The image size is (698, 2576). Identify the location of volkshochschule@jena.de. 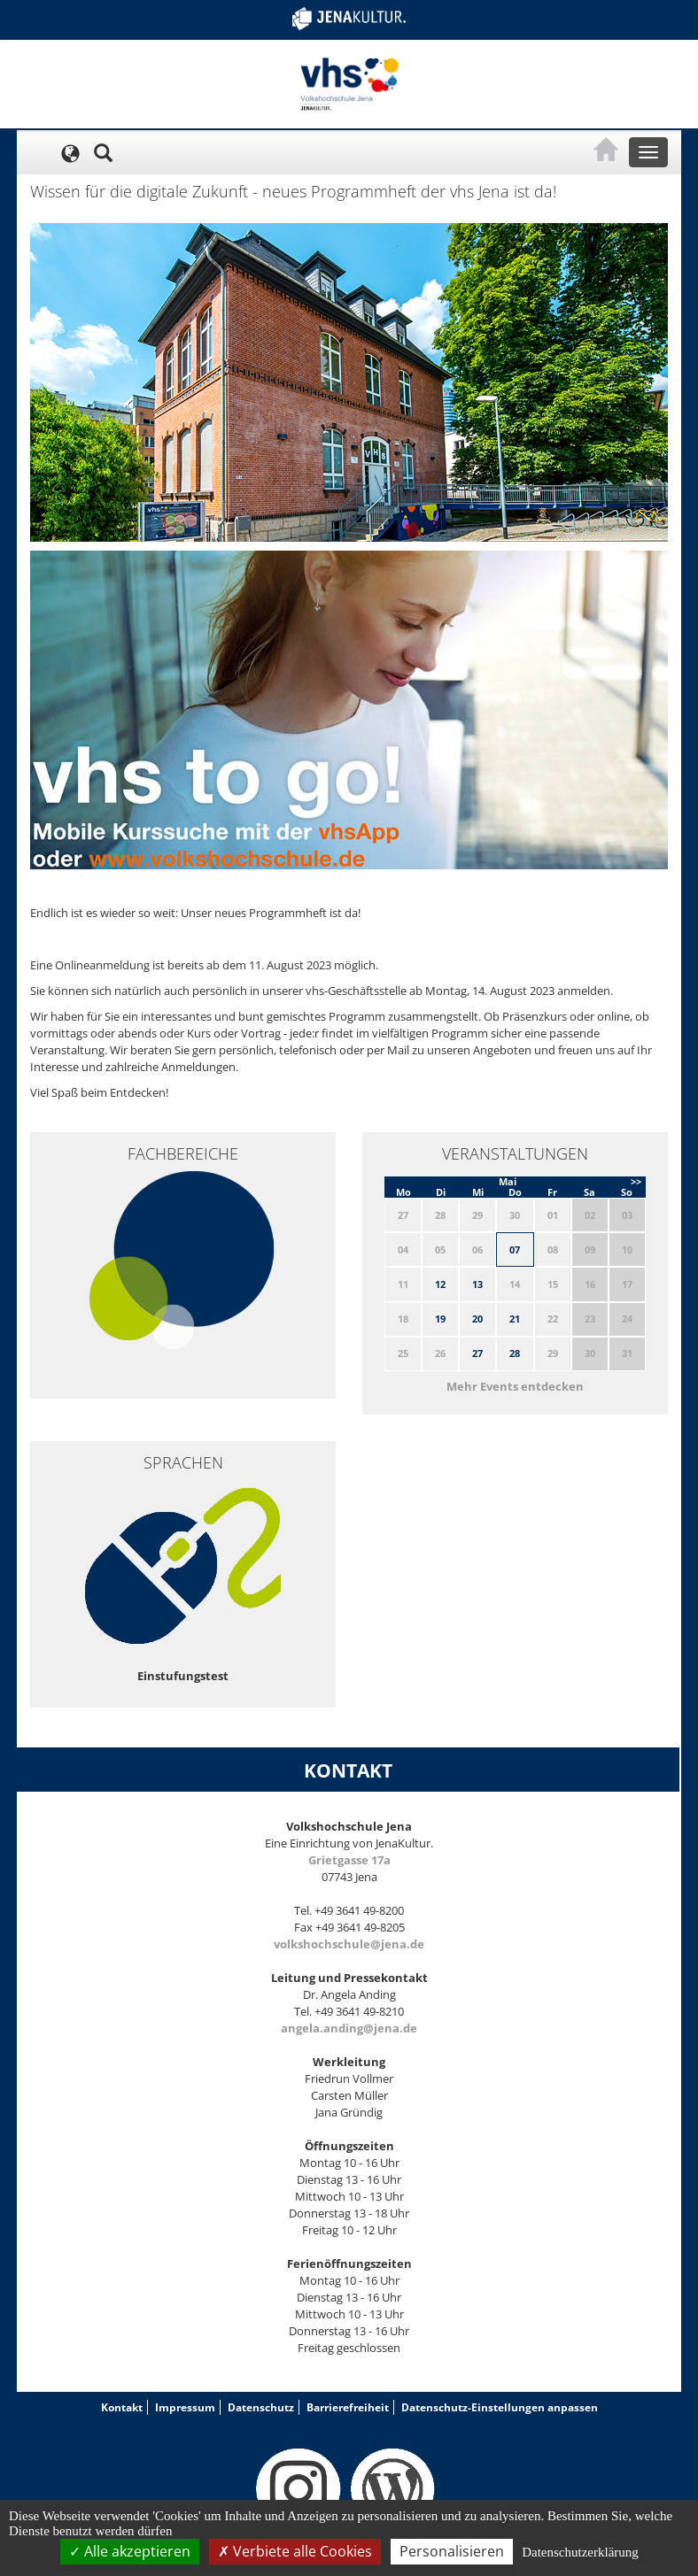
(349, 1944).